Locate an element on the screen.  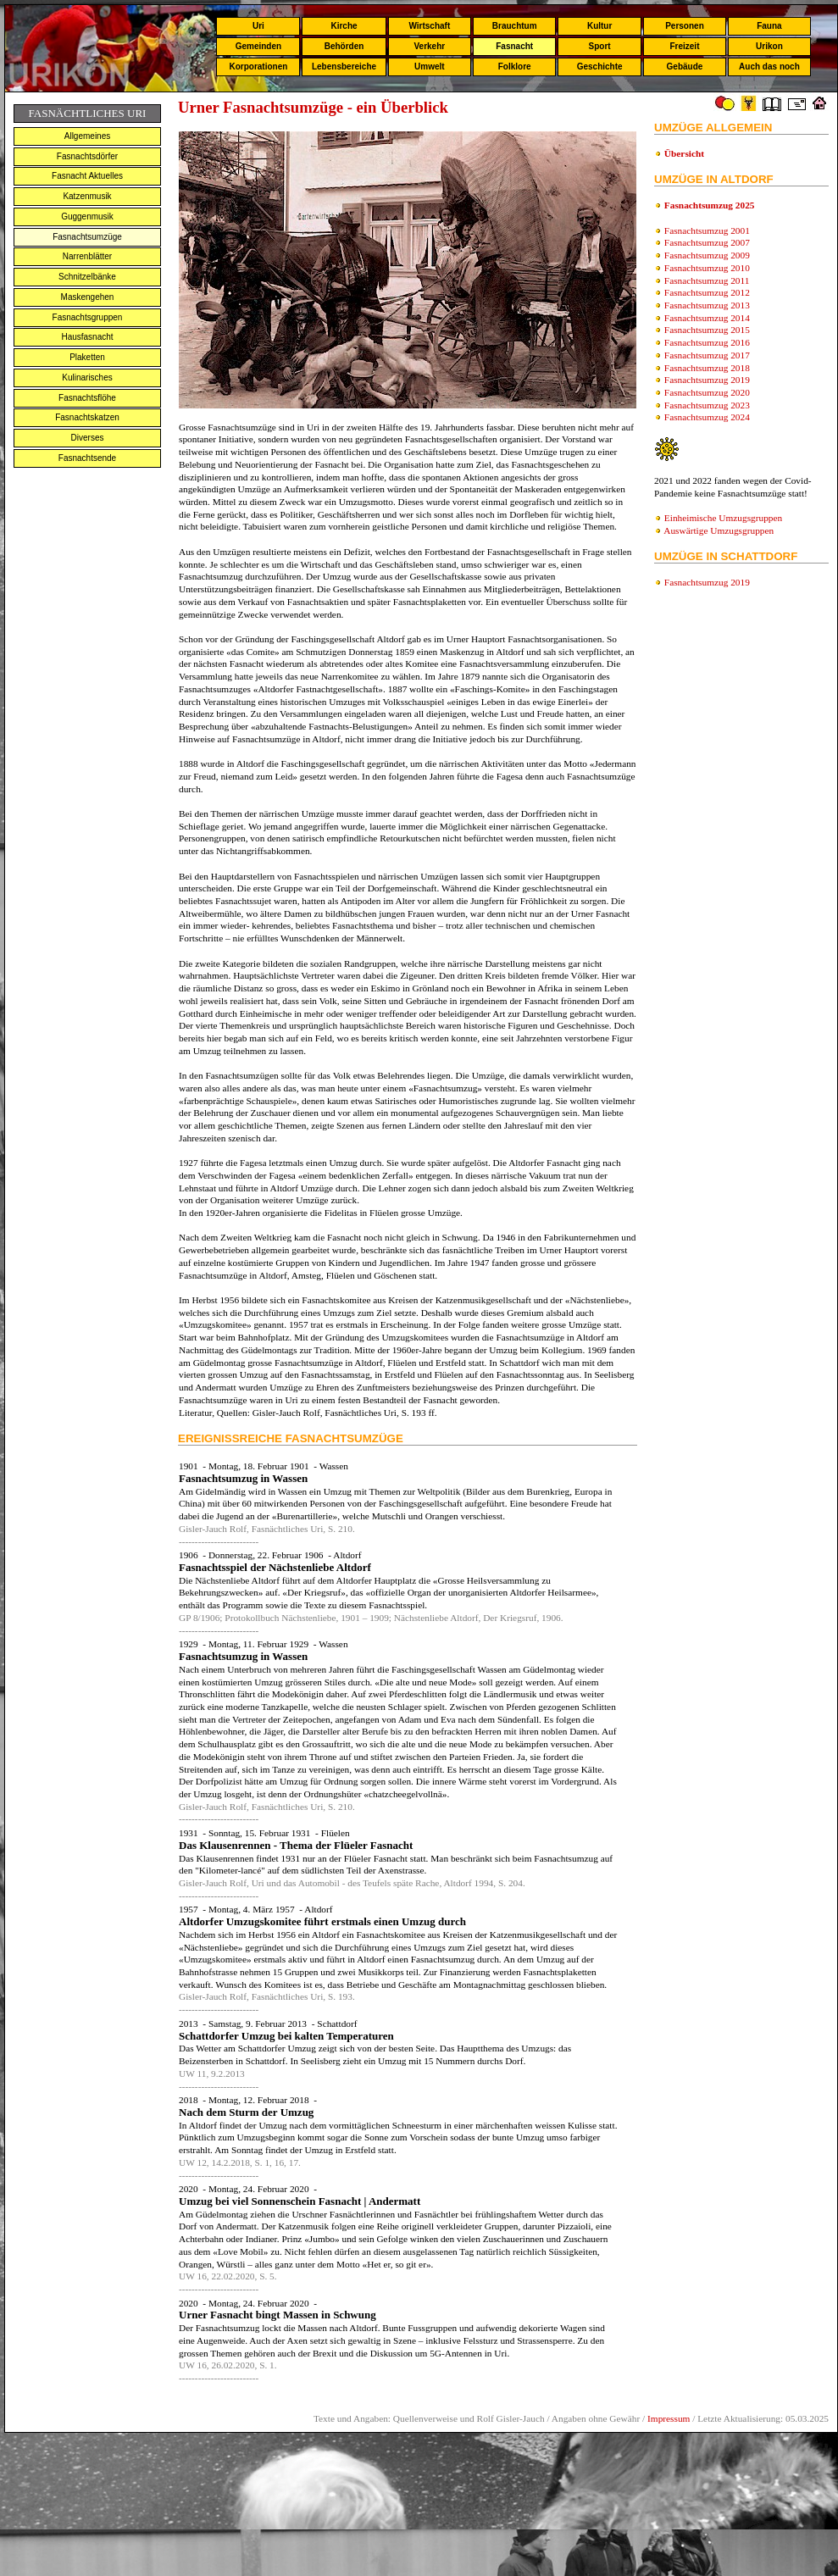
Fasnachtsumzug 2013 is located at coordinates (707, 305).